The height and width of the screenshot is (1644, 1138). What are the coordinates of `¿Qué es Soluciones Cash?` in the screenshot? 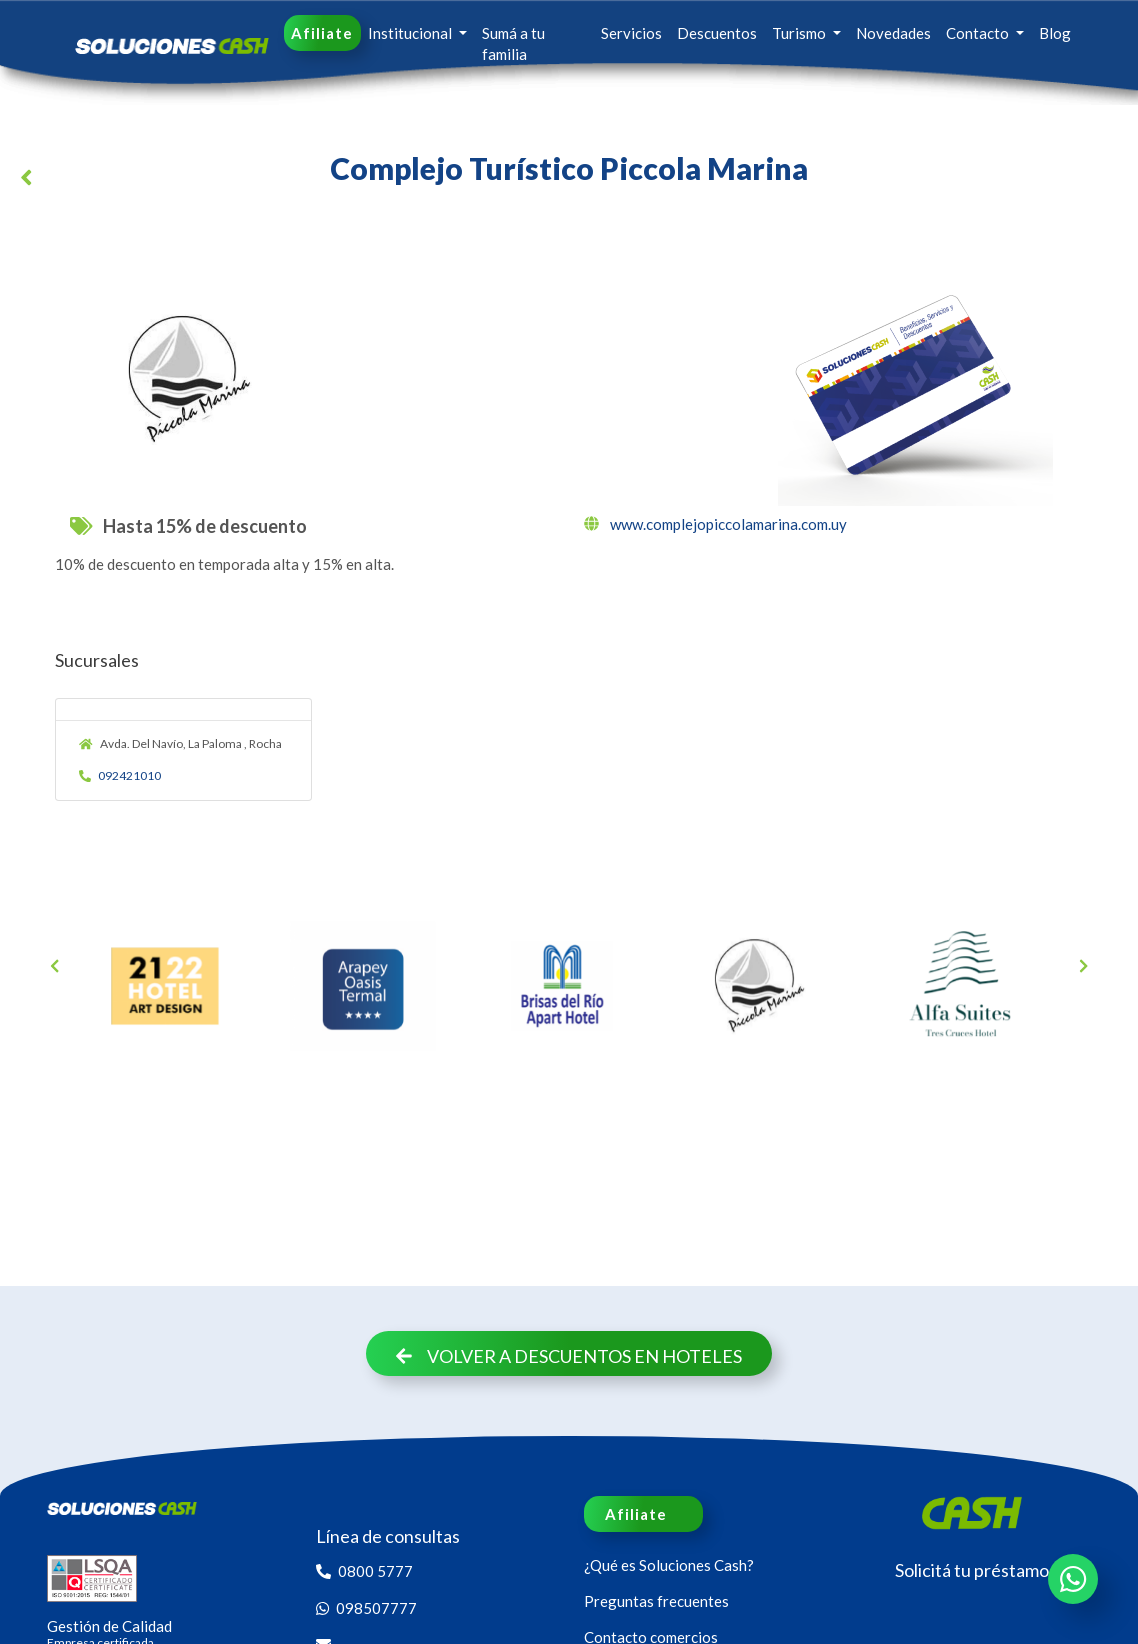 It's located at (669, 1565).